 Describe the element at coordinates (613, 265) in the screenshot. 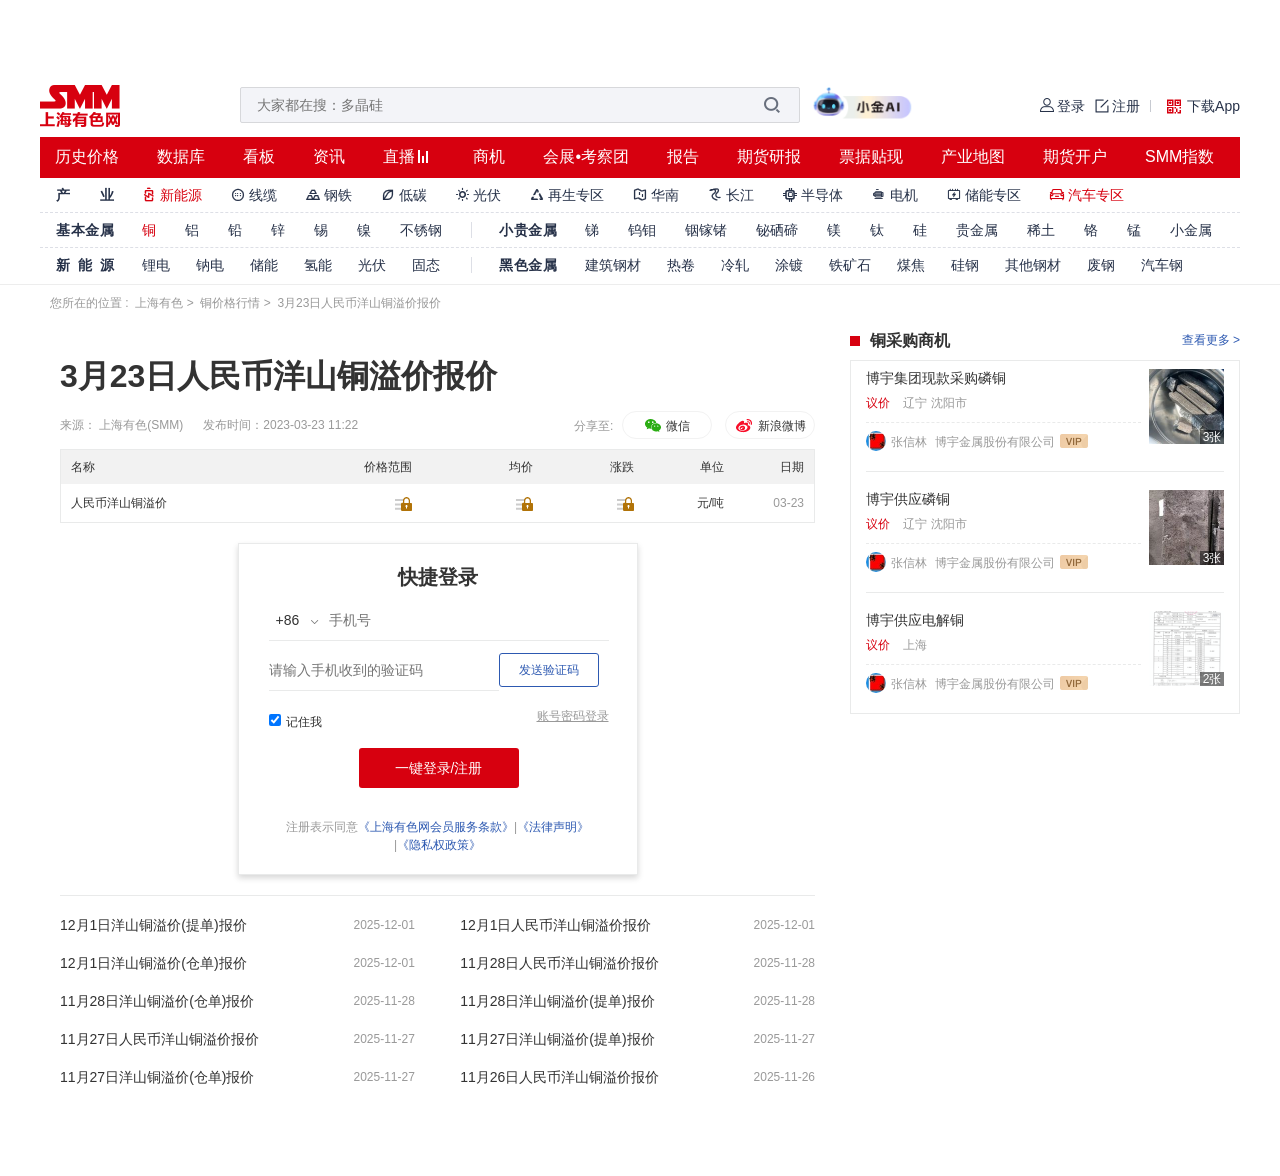

I see `建筑钢材` at that location.